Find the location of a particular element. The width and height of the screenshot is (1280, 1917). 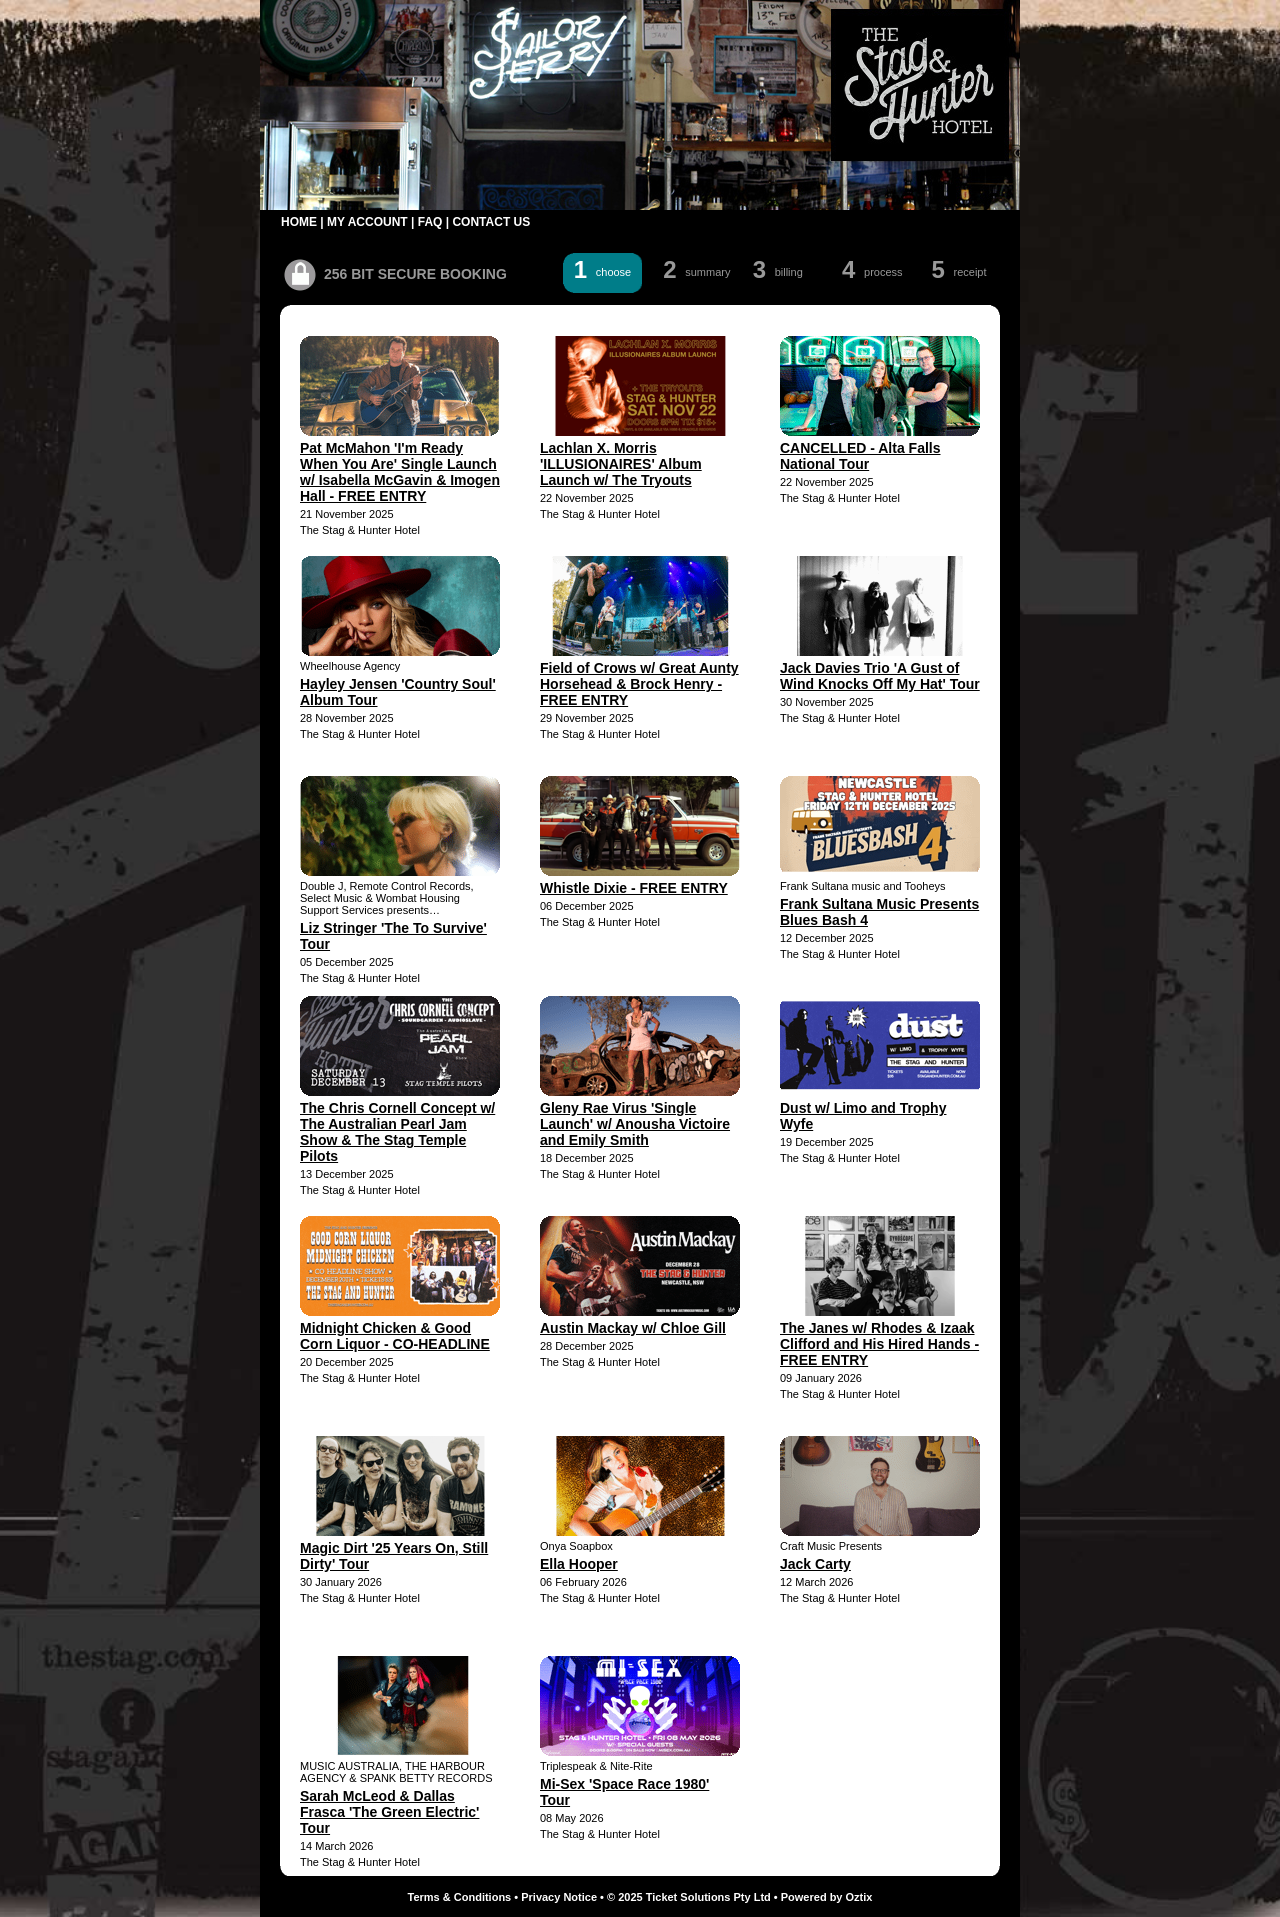

Lachlan X. Morris 'ILLUSIONAIRES' Album Launch w/ The Tryouts is located at coordinates (621, 464).